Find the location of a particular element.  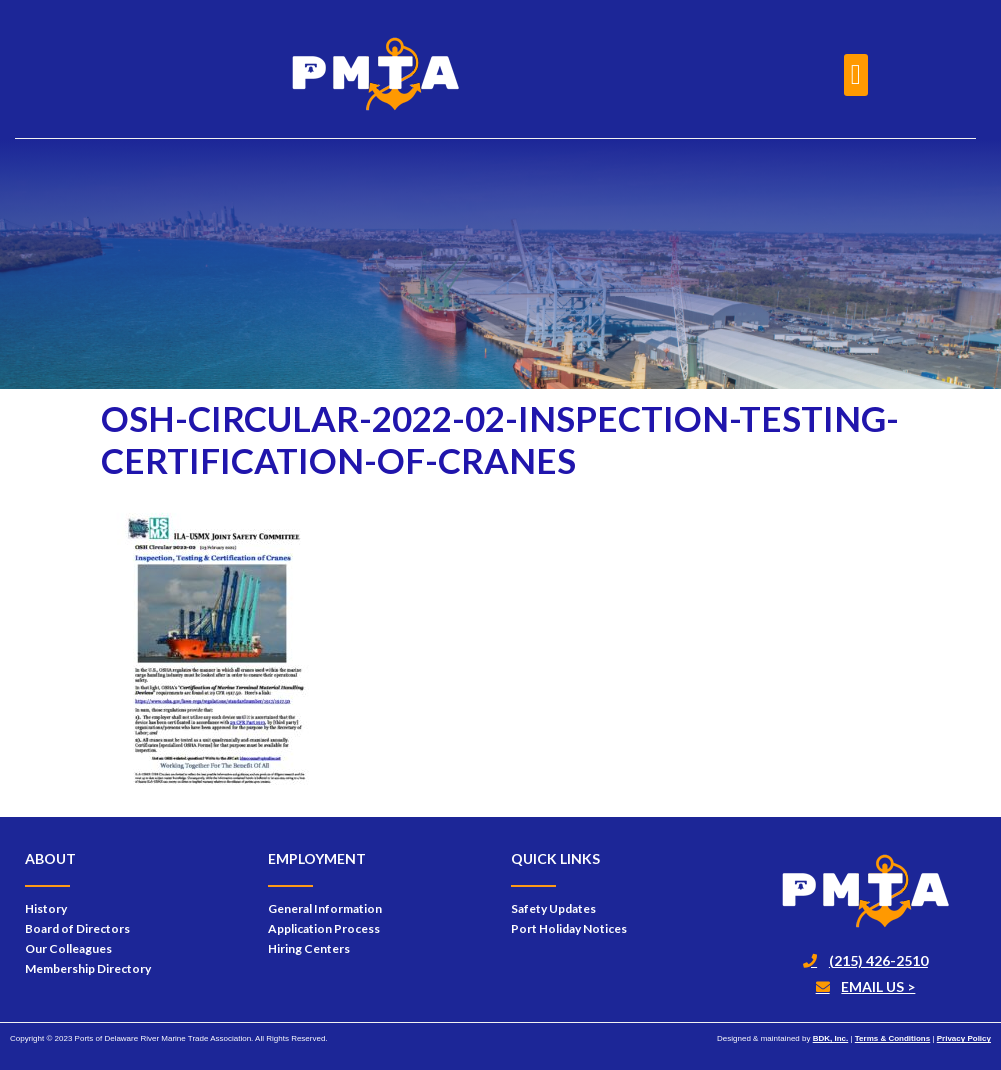

Hiring Centers is located at coordinates (309, 948).